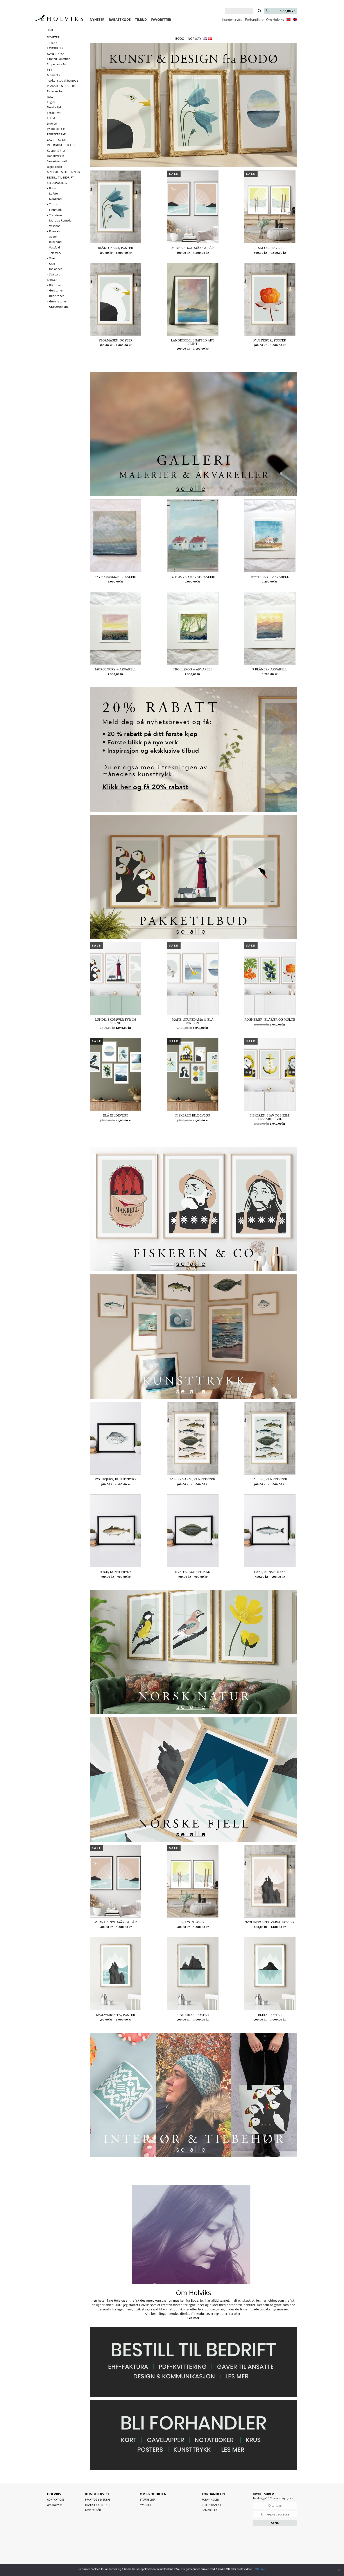 This screenshot has height=2576, width=344. I want to click on Handleveske, so click(55, 156).